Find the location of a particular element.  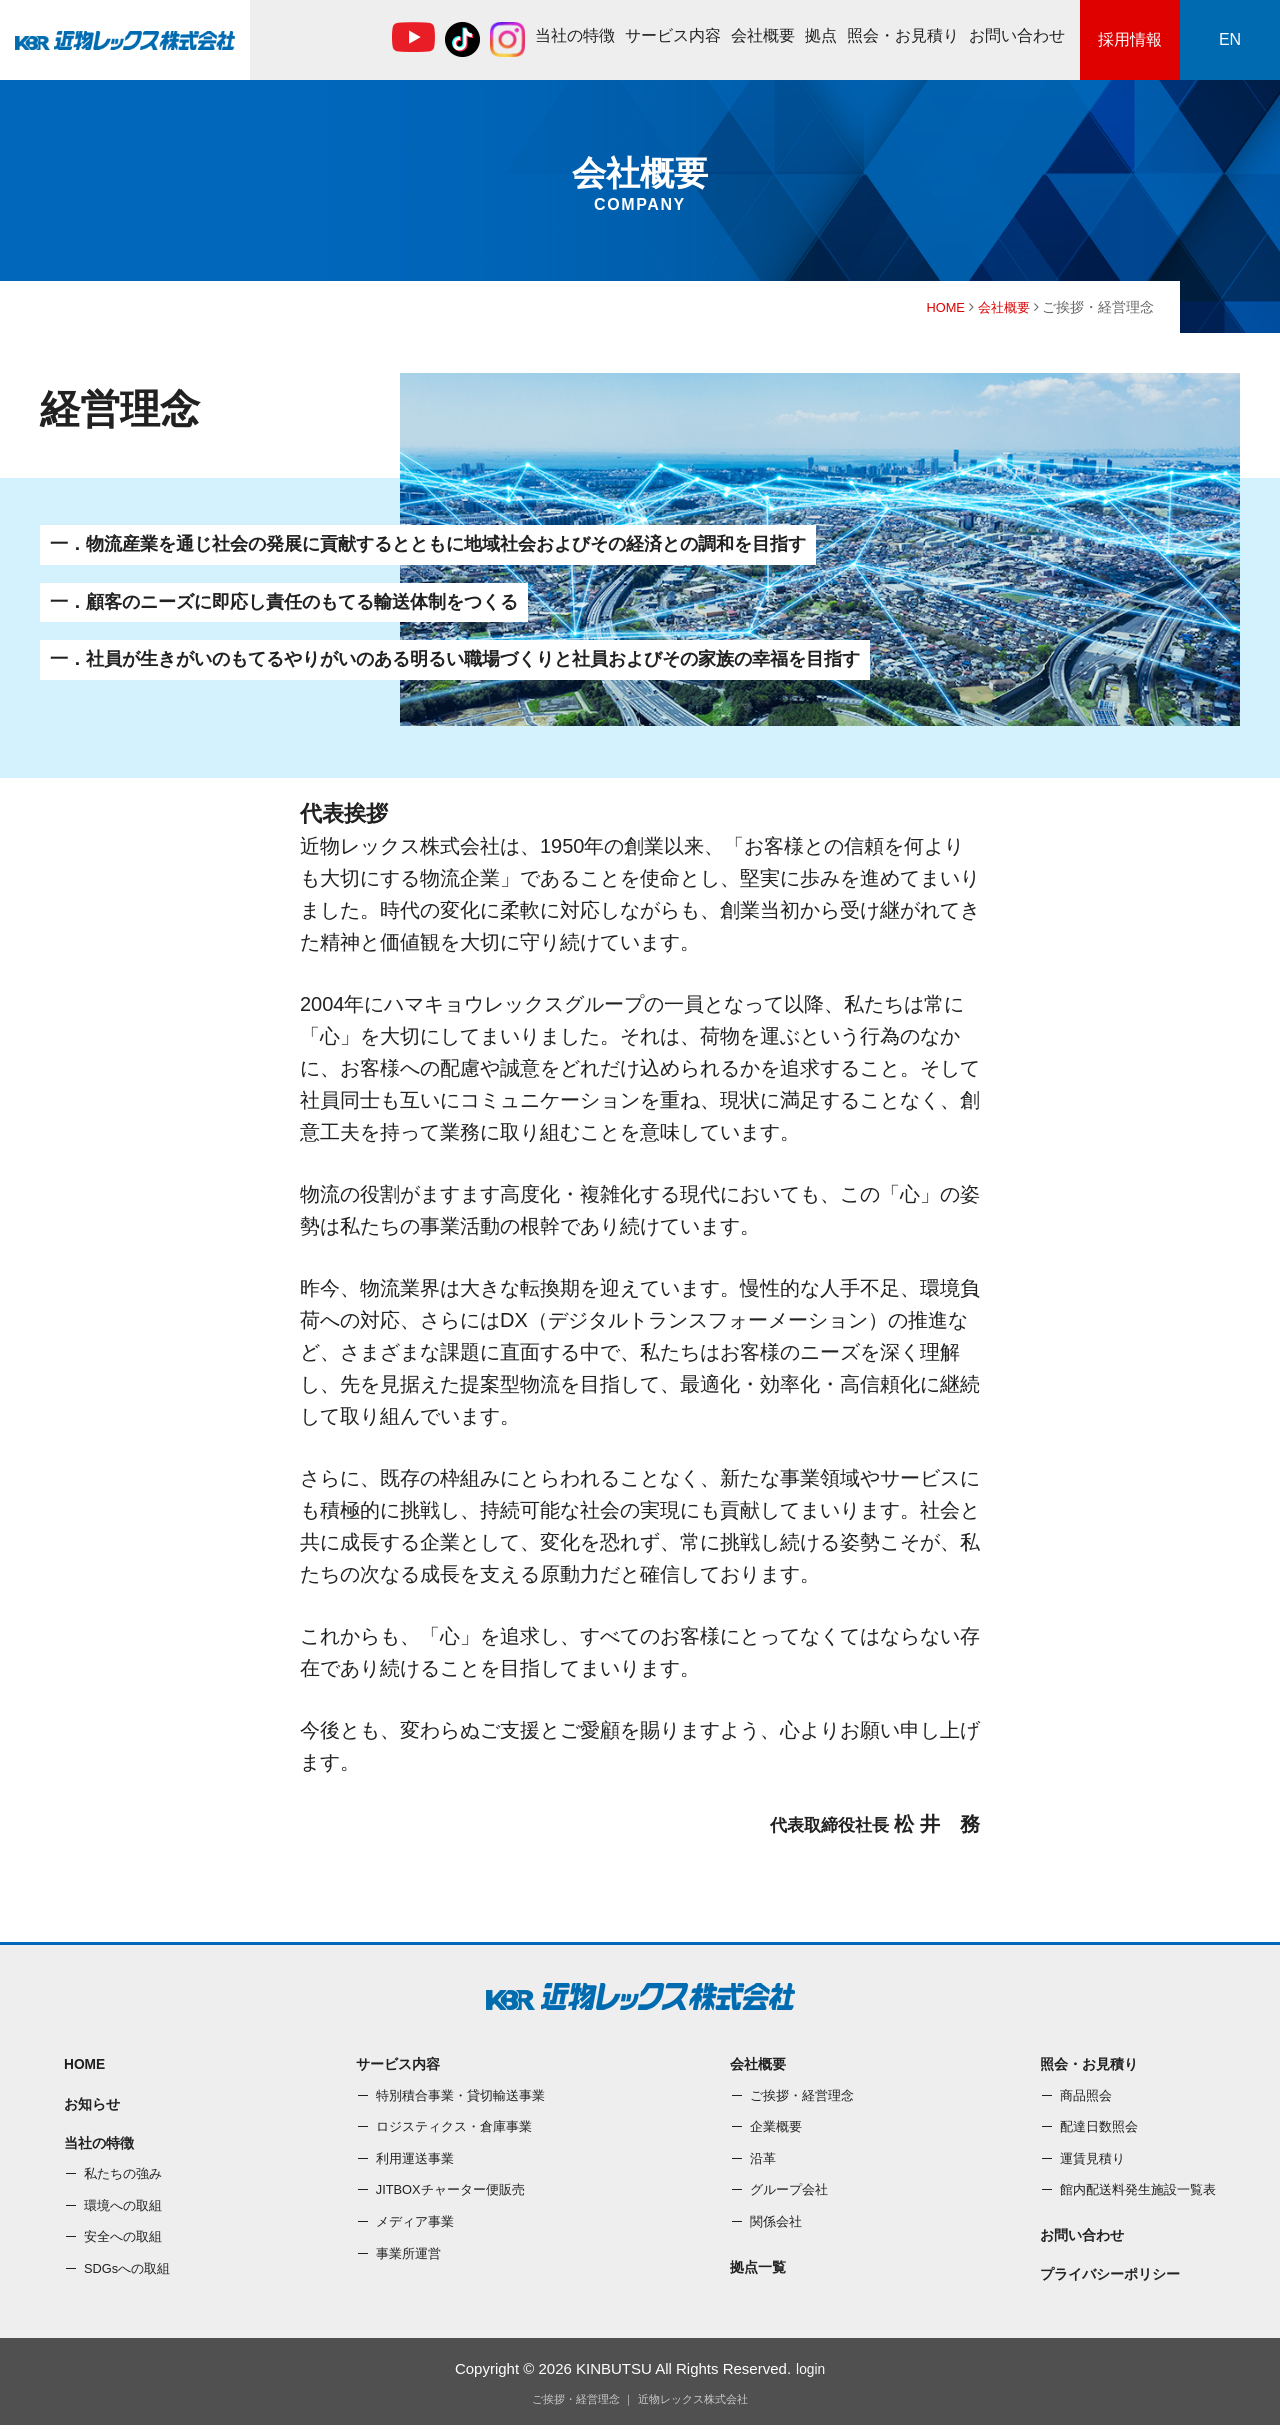

沿⾰ is located at coordinates (758, 2161).